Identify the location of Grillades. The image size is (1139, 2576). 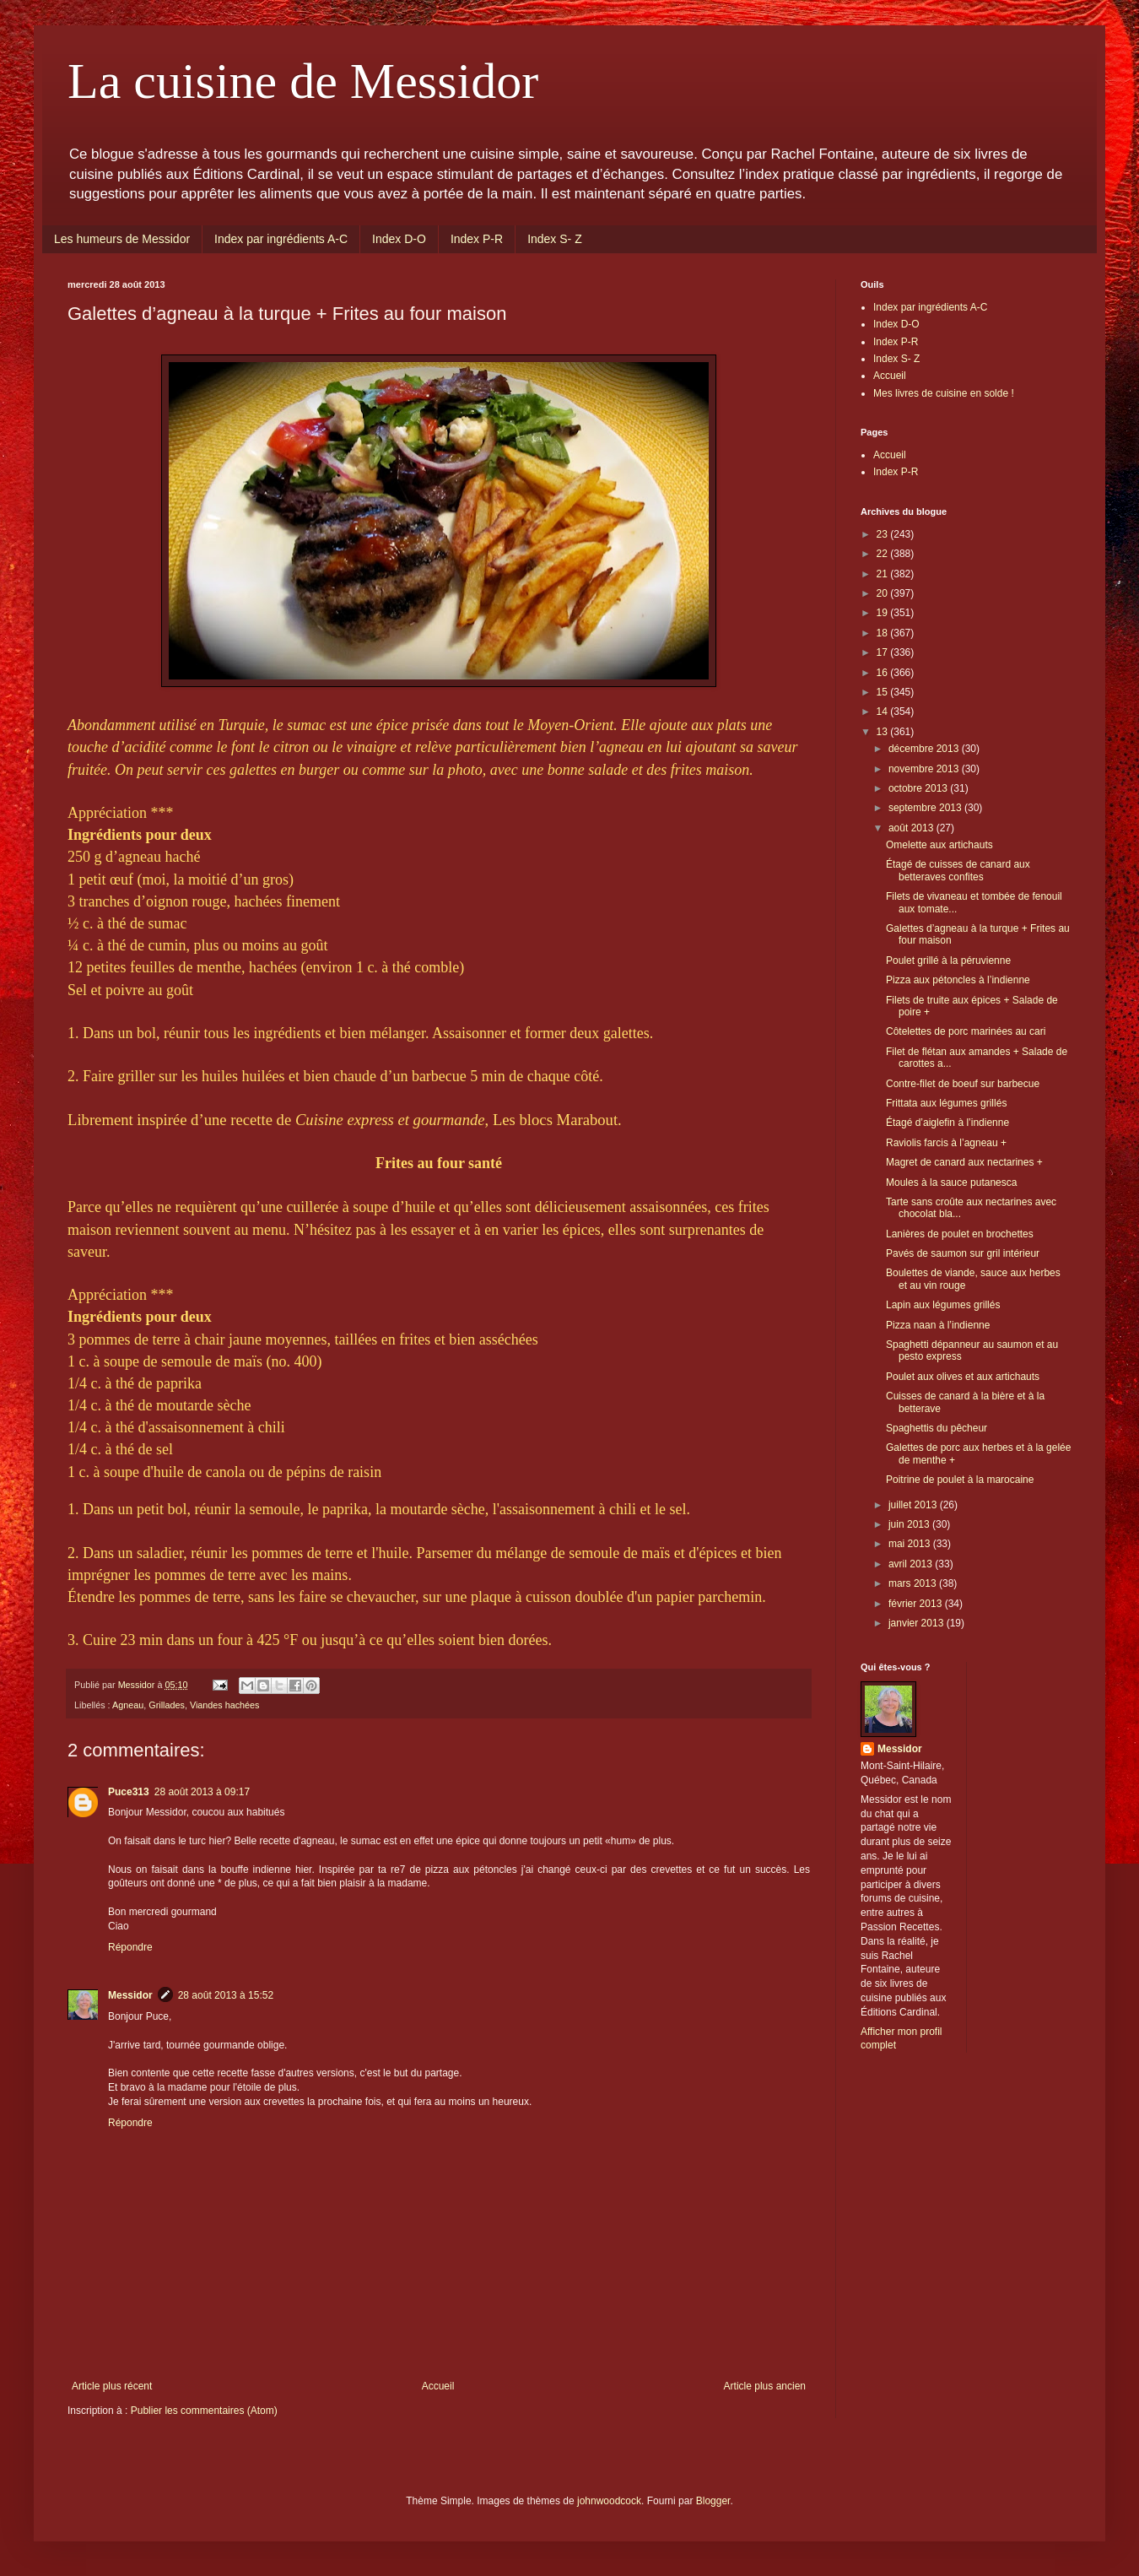
(166, 1705).